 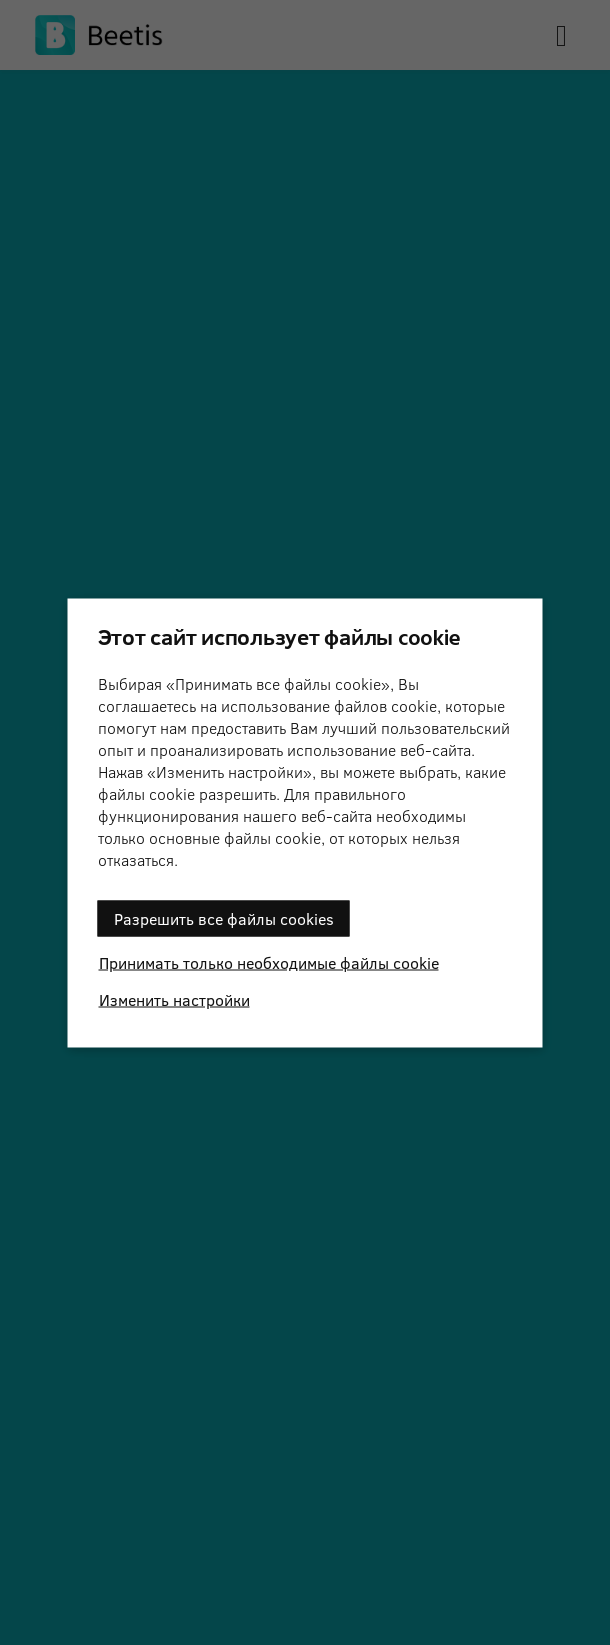 What do you see at coordinates (224, 917) in the screenshot?
I see `Разрешить все файлы cookies` at bounding box center [224, 917].